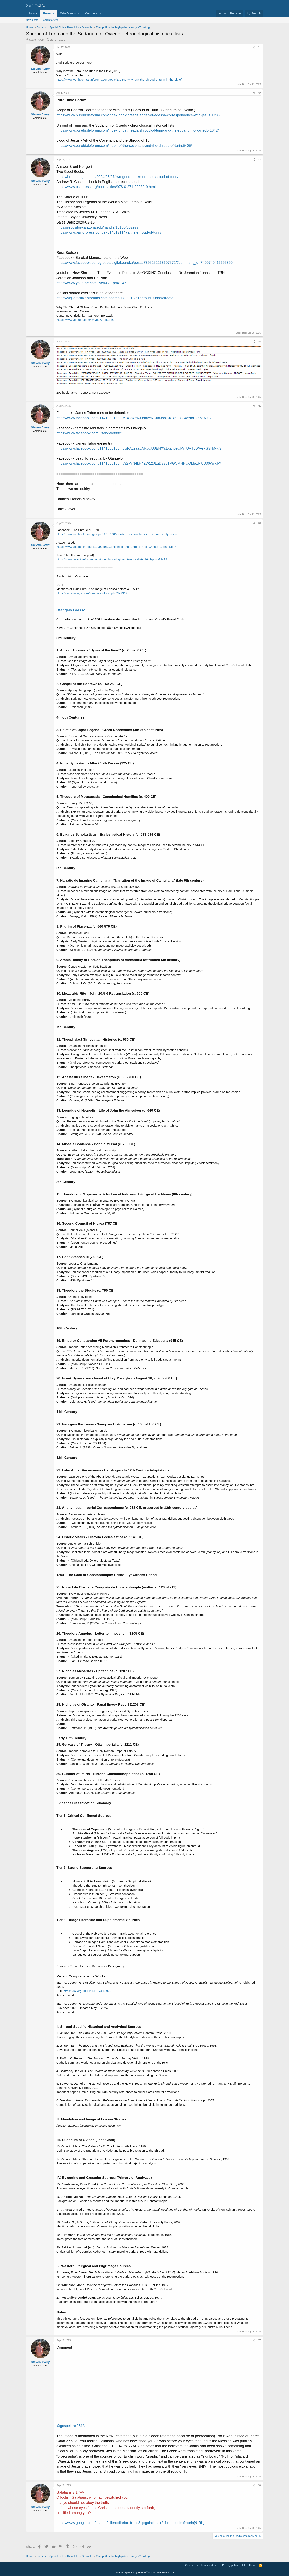 This screenshot has height=2576, width=289. What do you see at coordinates (144, 2572) in the screenshot?
I see `Community platform by XenForo` at bounding box center [144, 2572].